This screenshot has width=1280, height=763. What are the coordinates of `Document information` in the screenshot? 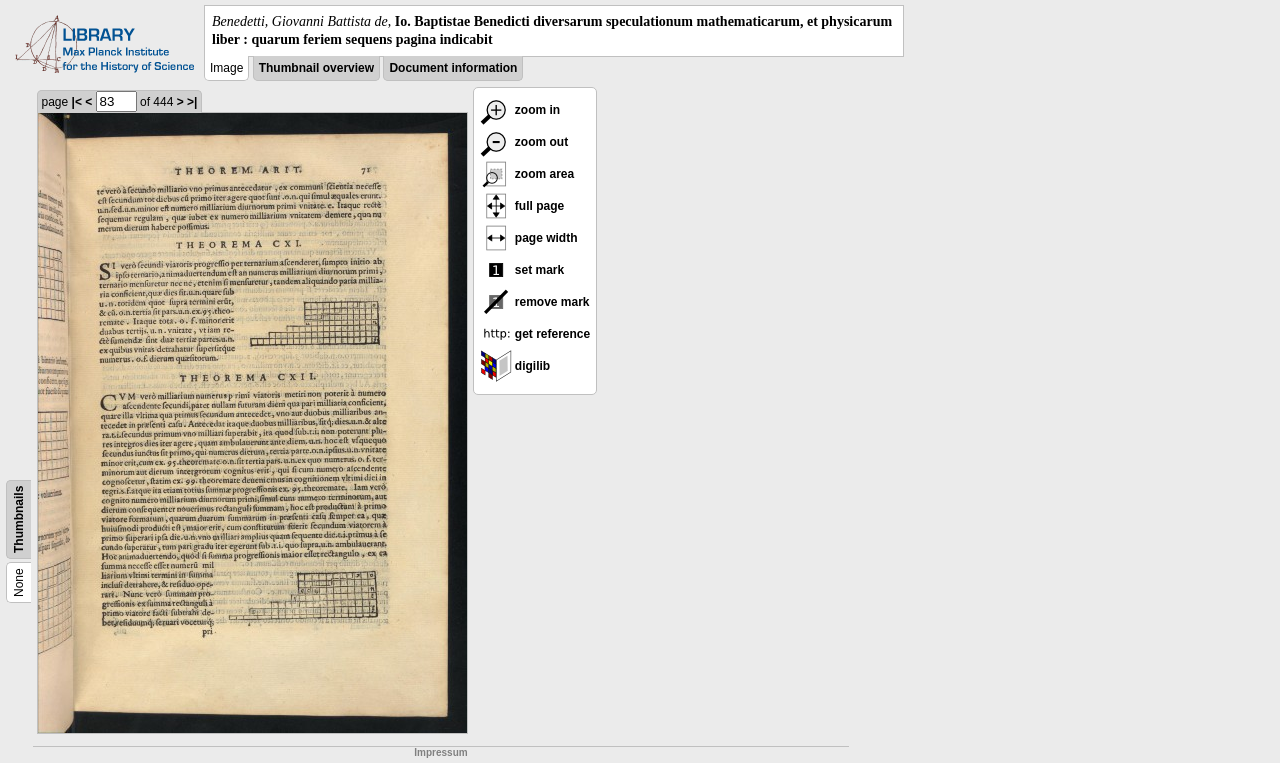 It's located at (453, 68).